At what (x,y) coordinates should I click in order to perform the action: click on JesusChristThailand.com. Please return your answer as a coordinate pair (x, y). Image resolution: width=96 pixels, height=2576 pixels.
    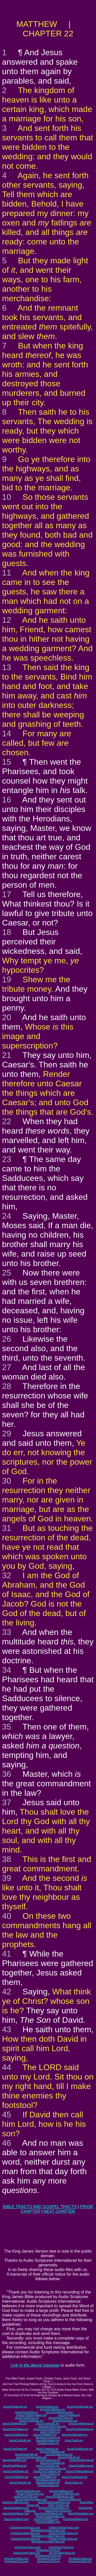
    Looking at the image, I should click on (48, 2513).